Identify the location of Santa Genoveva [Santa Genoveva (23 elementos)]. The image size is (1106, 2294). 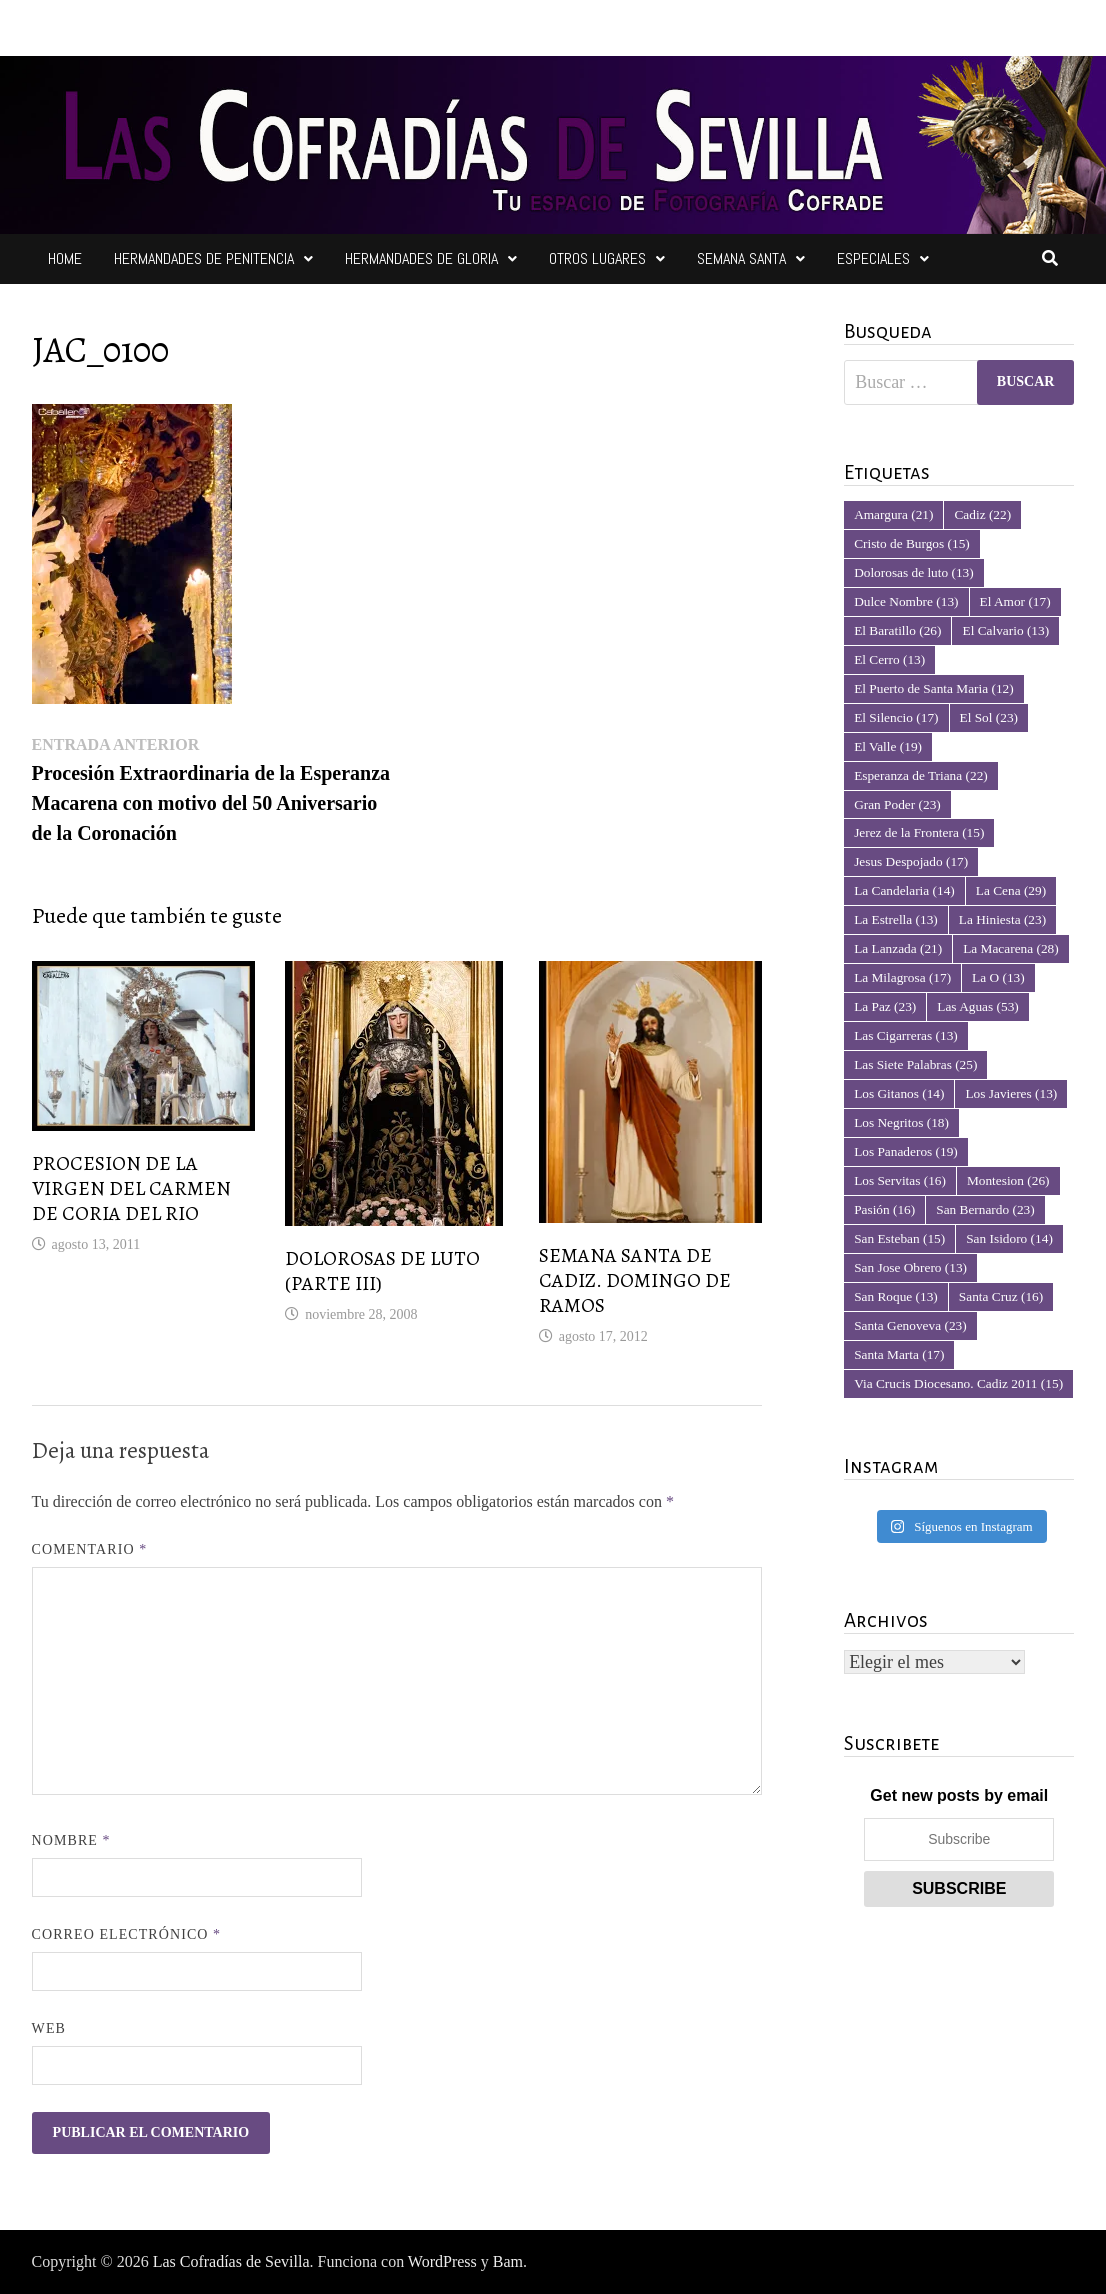
(910, 1325).